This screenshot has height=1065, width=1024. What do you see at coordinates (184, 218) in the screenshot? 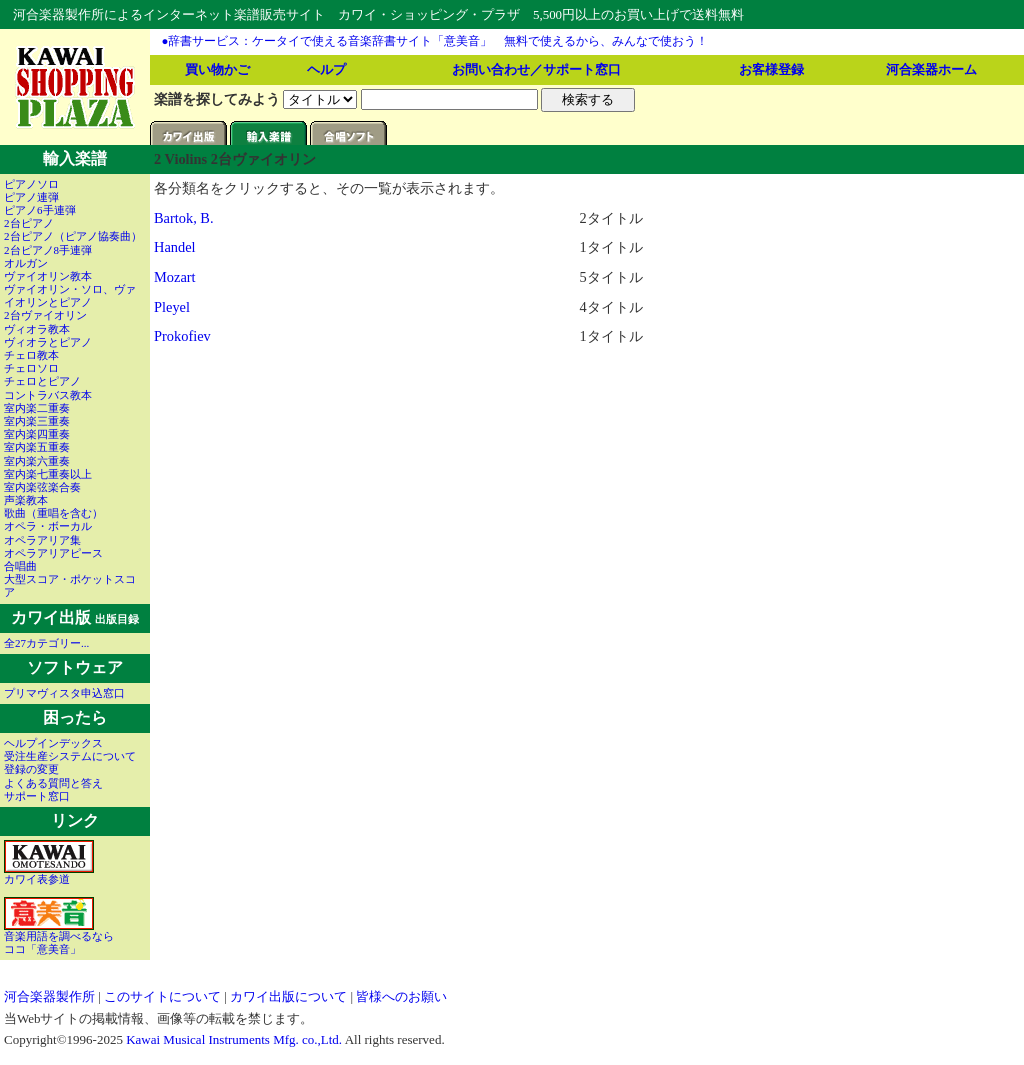
I see `Bartok, B.` at bounding box center [184, 218].